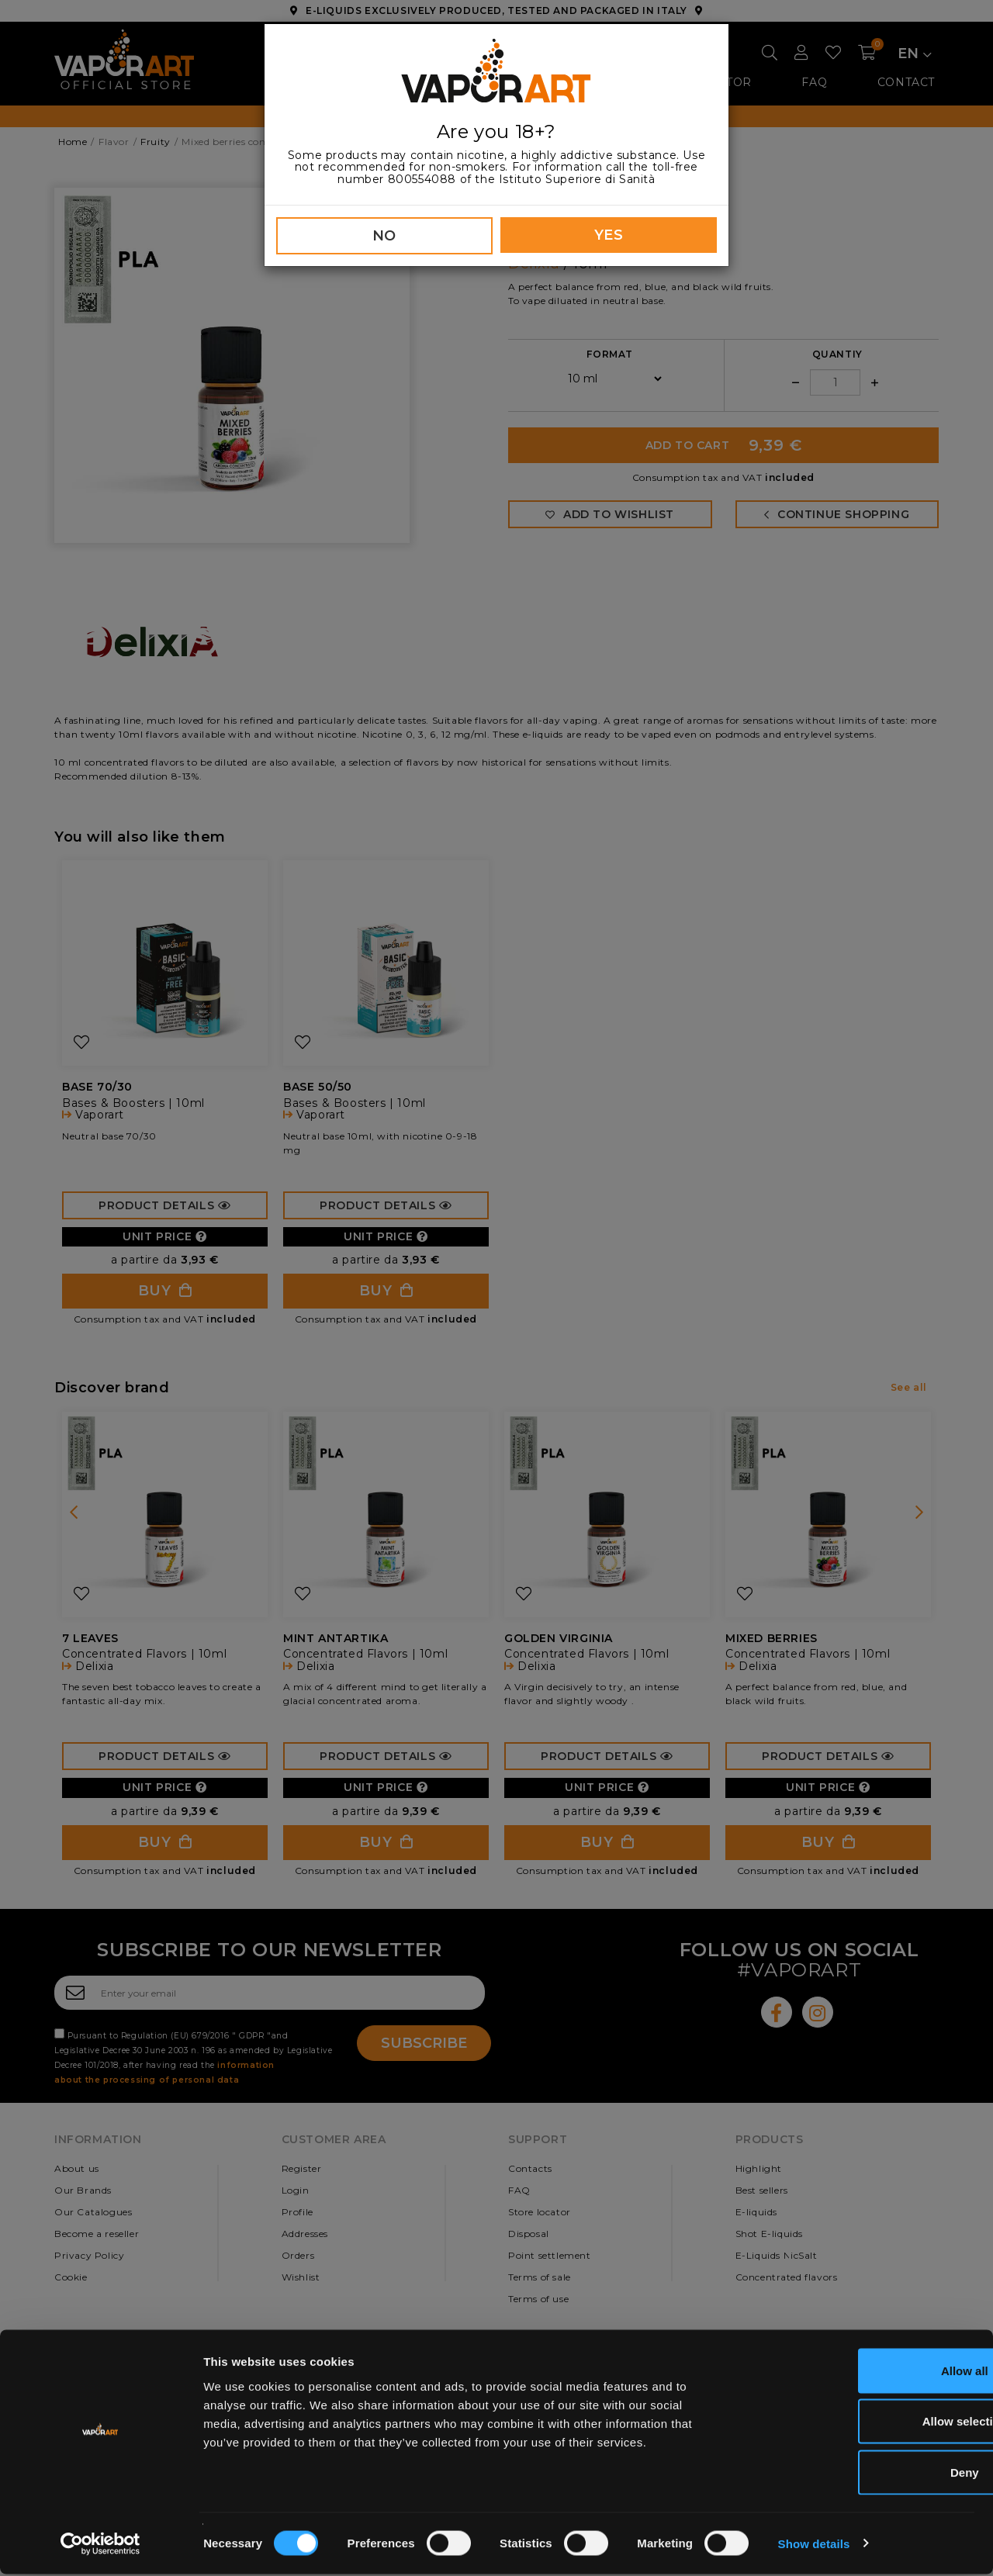 The height and width of the screenshot is (2576, 993). What do you see at coordinates (814, 2545) in the screenshot?
I see `Show details` at bounding box center [814, 2545].